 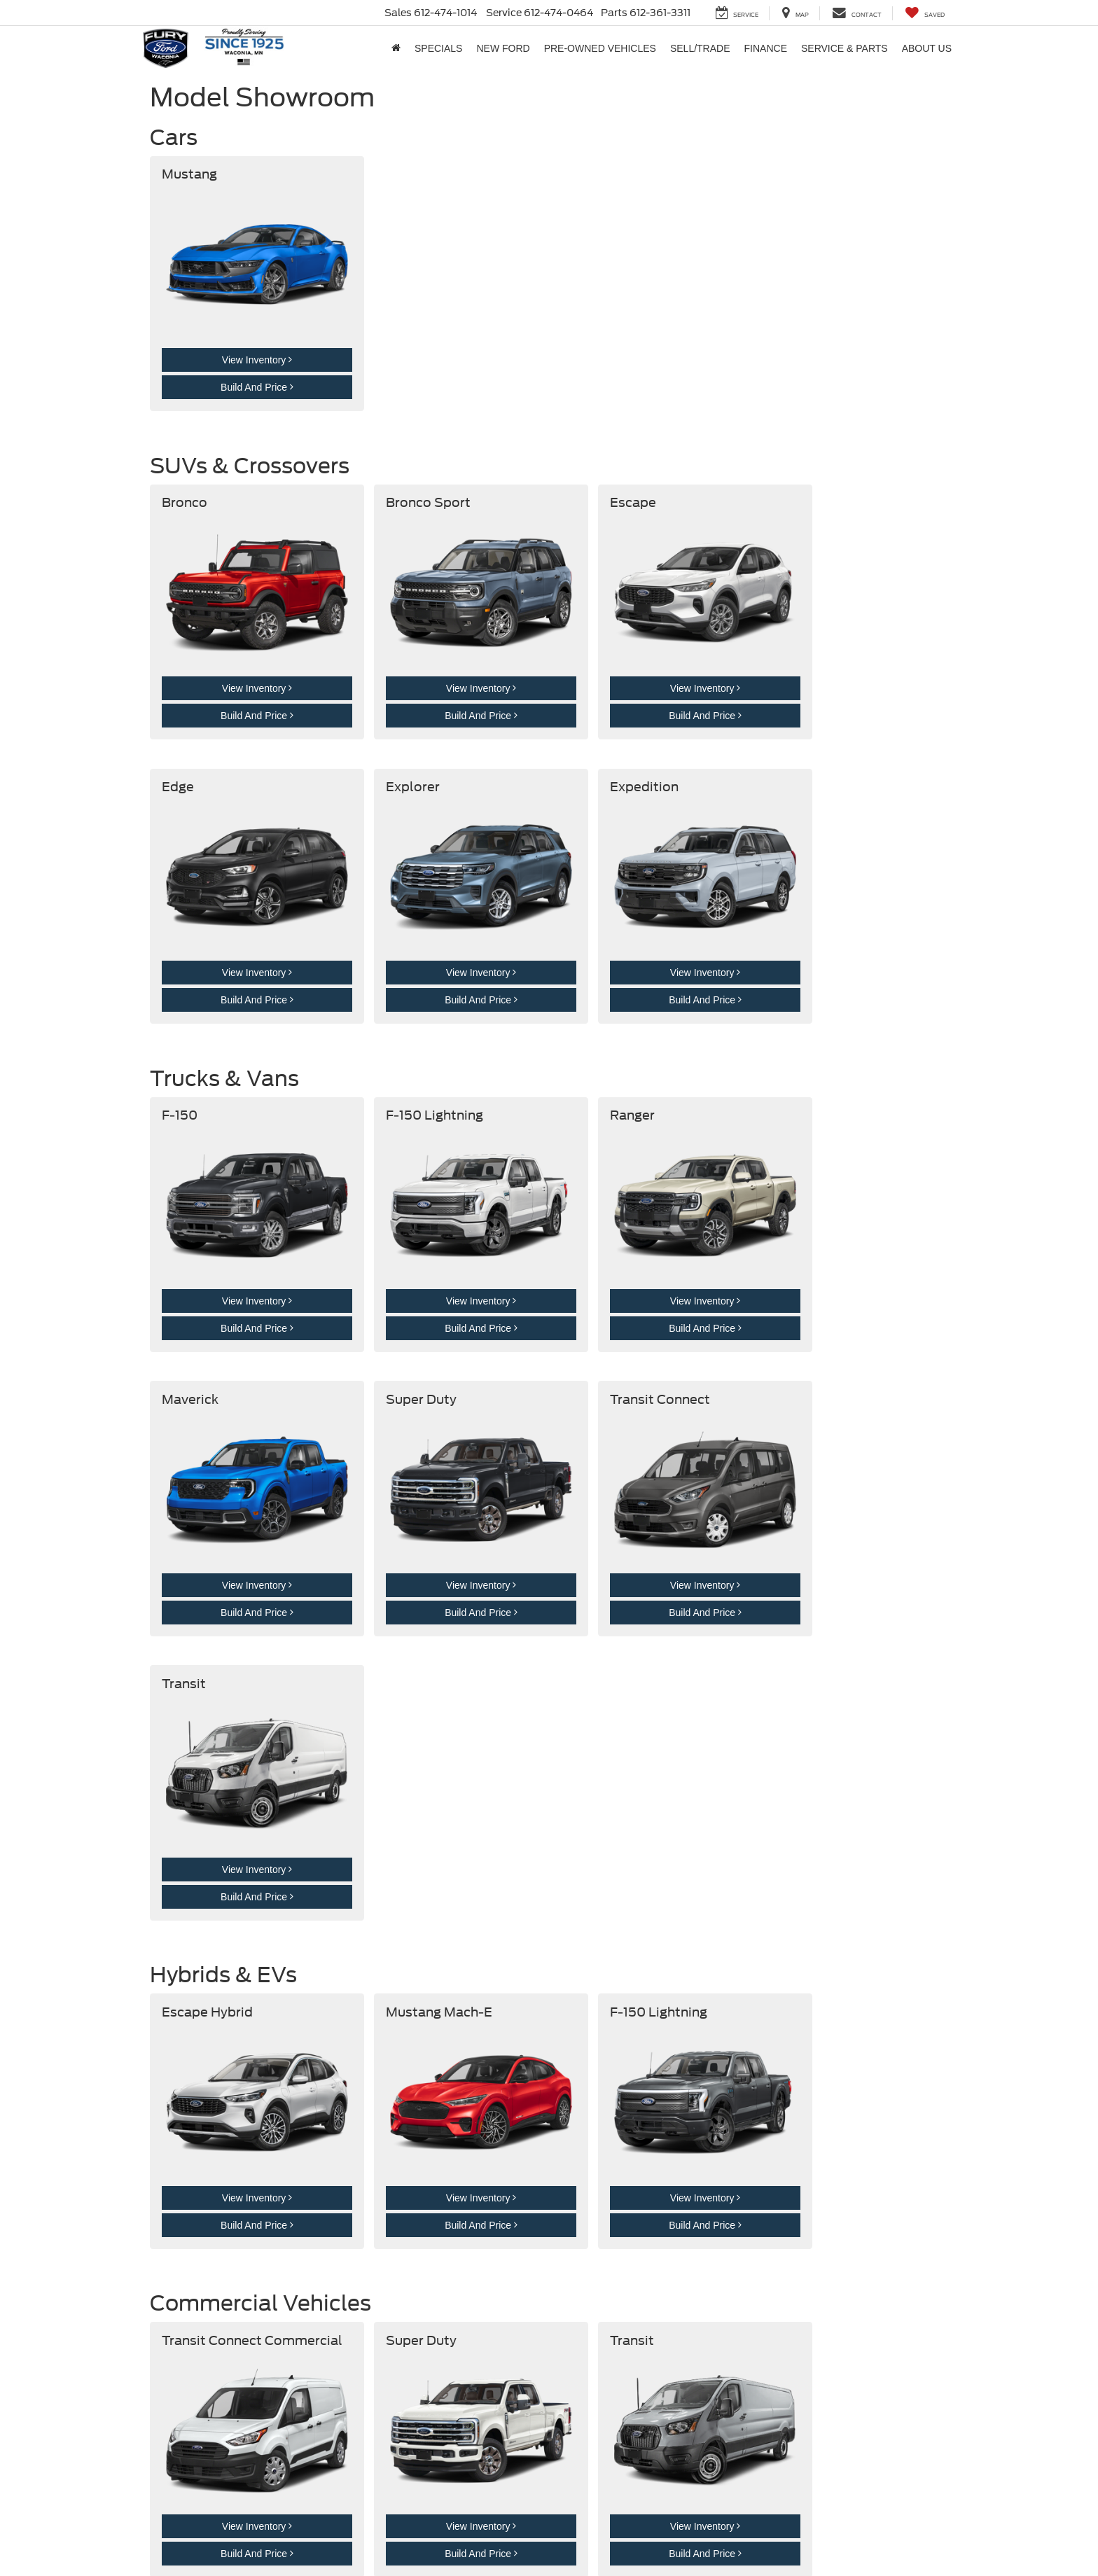 What do you see at coordinates (927, 48) in the screenshot?
I see `About Us [button]` at bounding box center [927, 48].